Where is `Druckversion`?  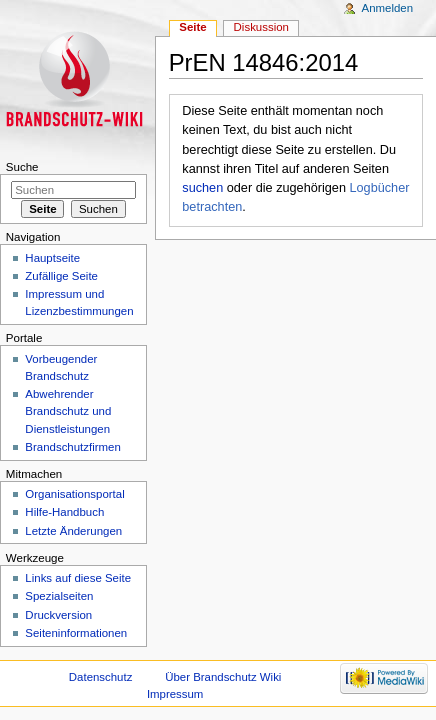
Druckversion is located at coordinates (58, 615).